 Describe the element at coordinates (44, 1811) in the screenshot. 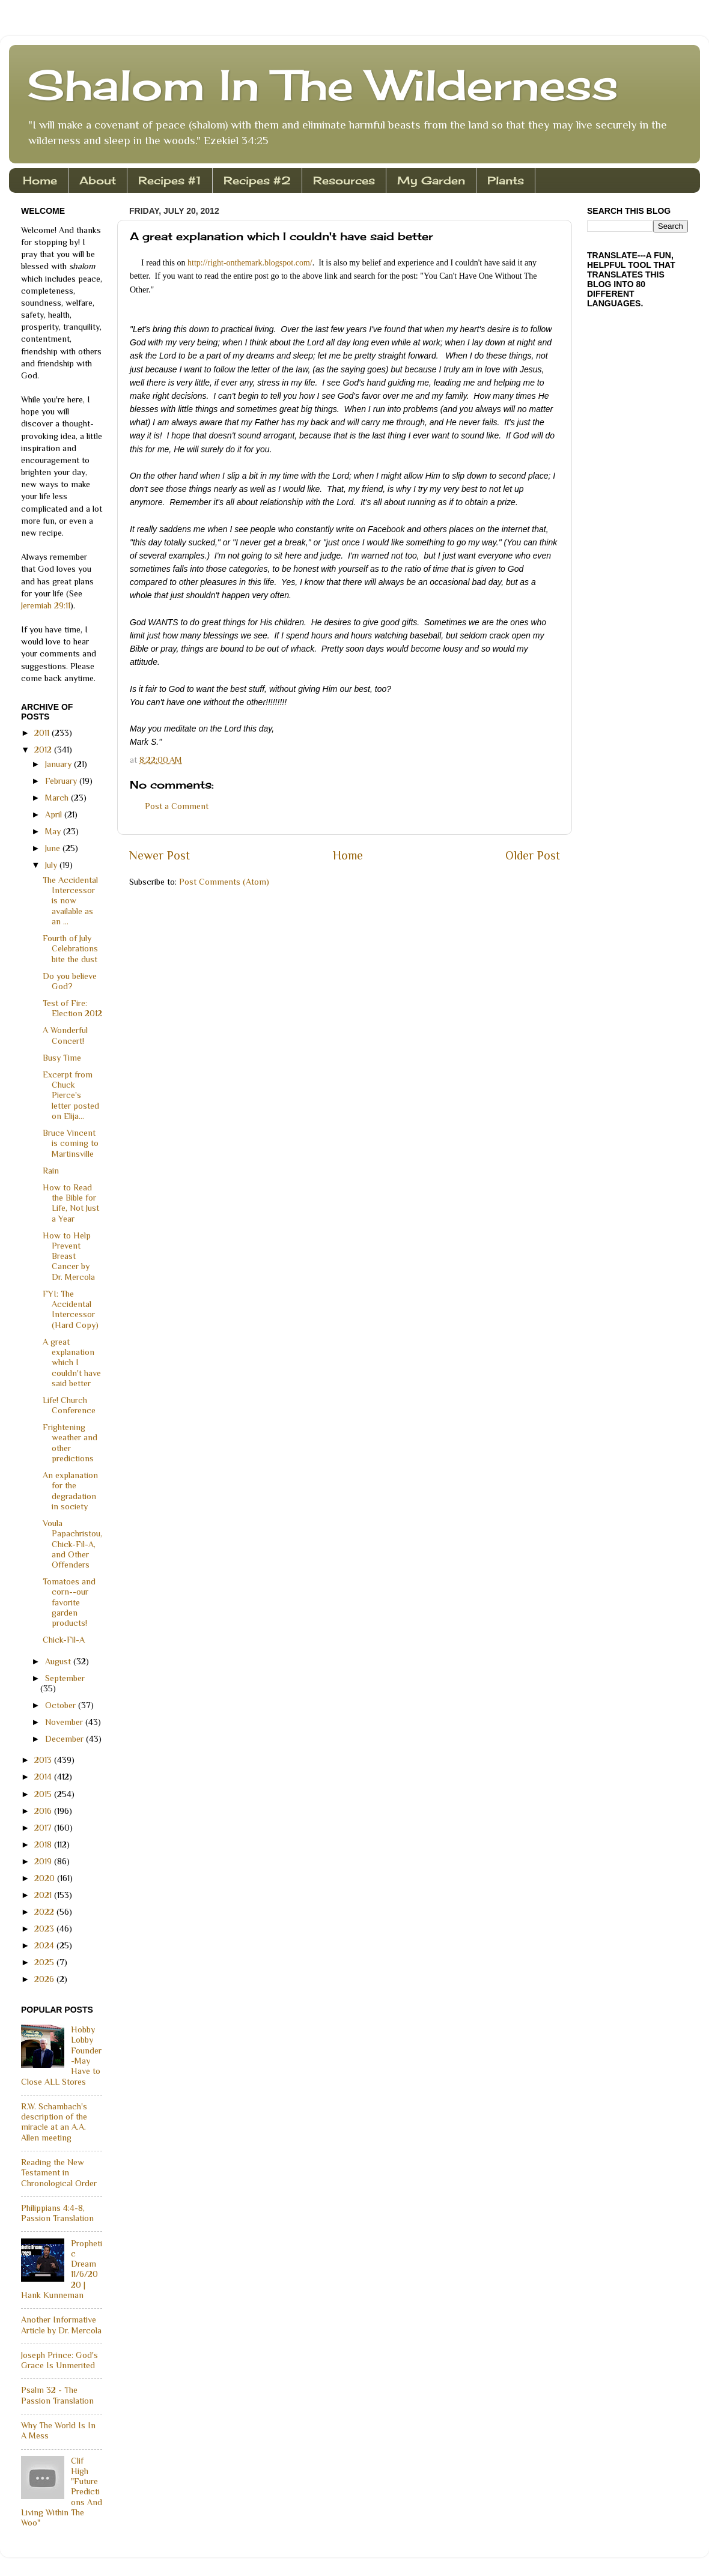

I see `2016` at that location.